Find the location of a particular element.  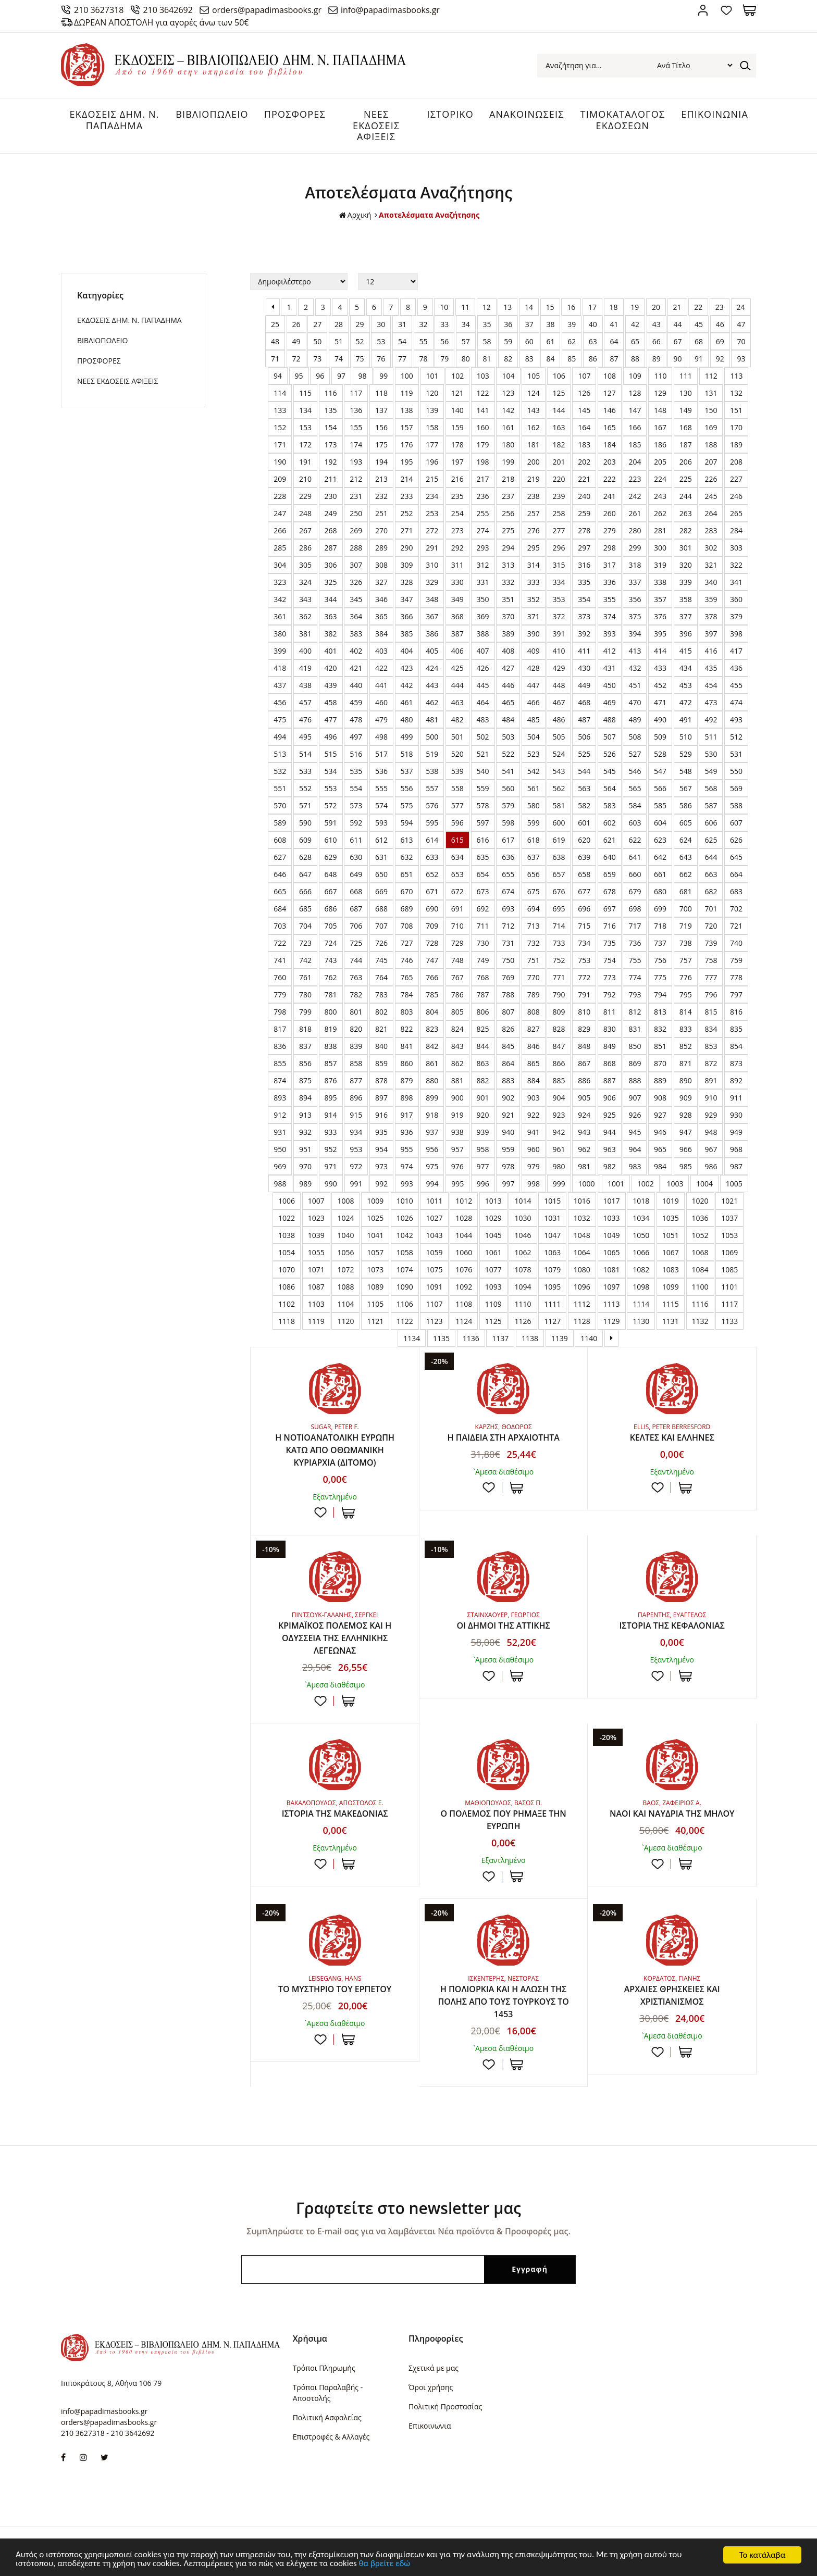

1062 is located at coordinates (522, 1252).